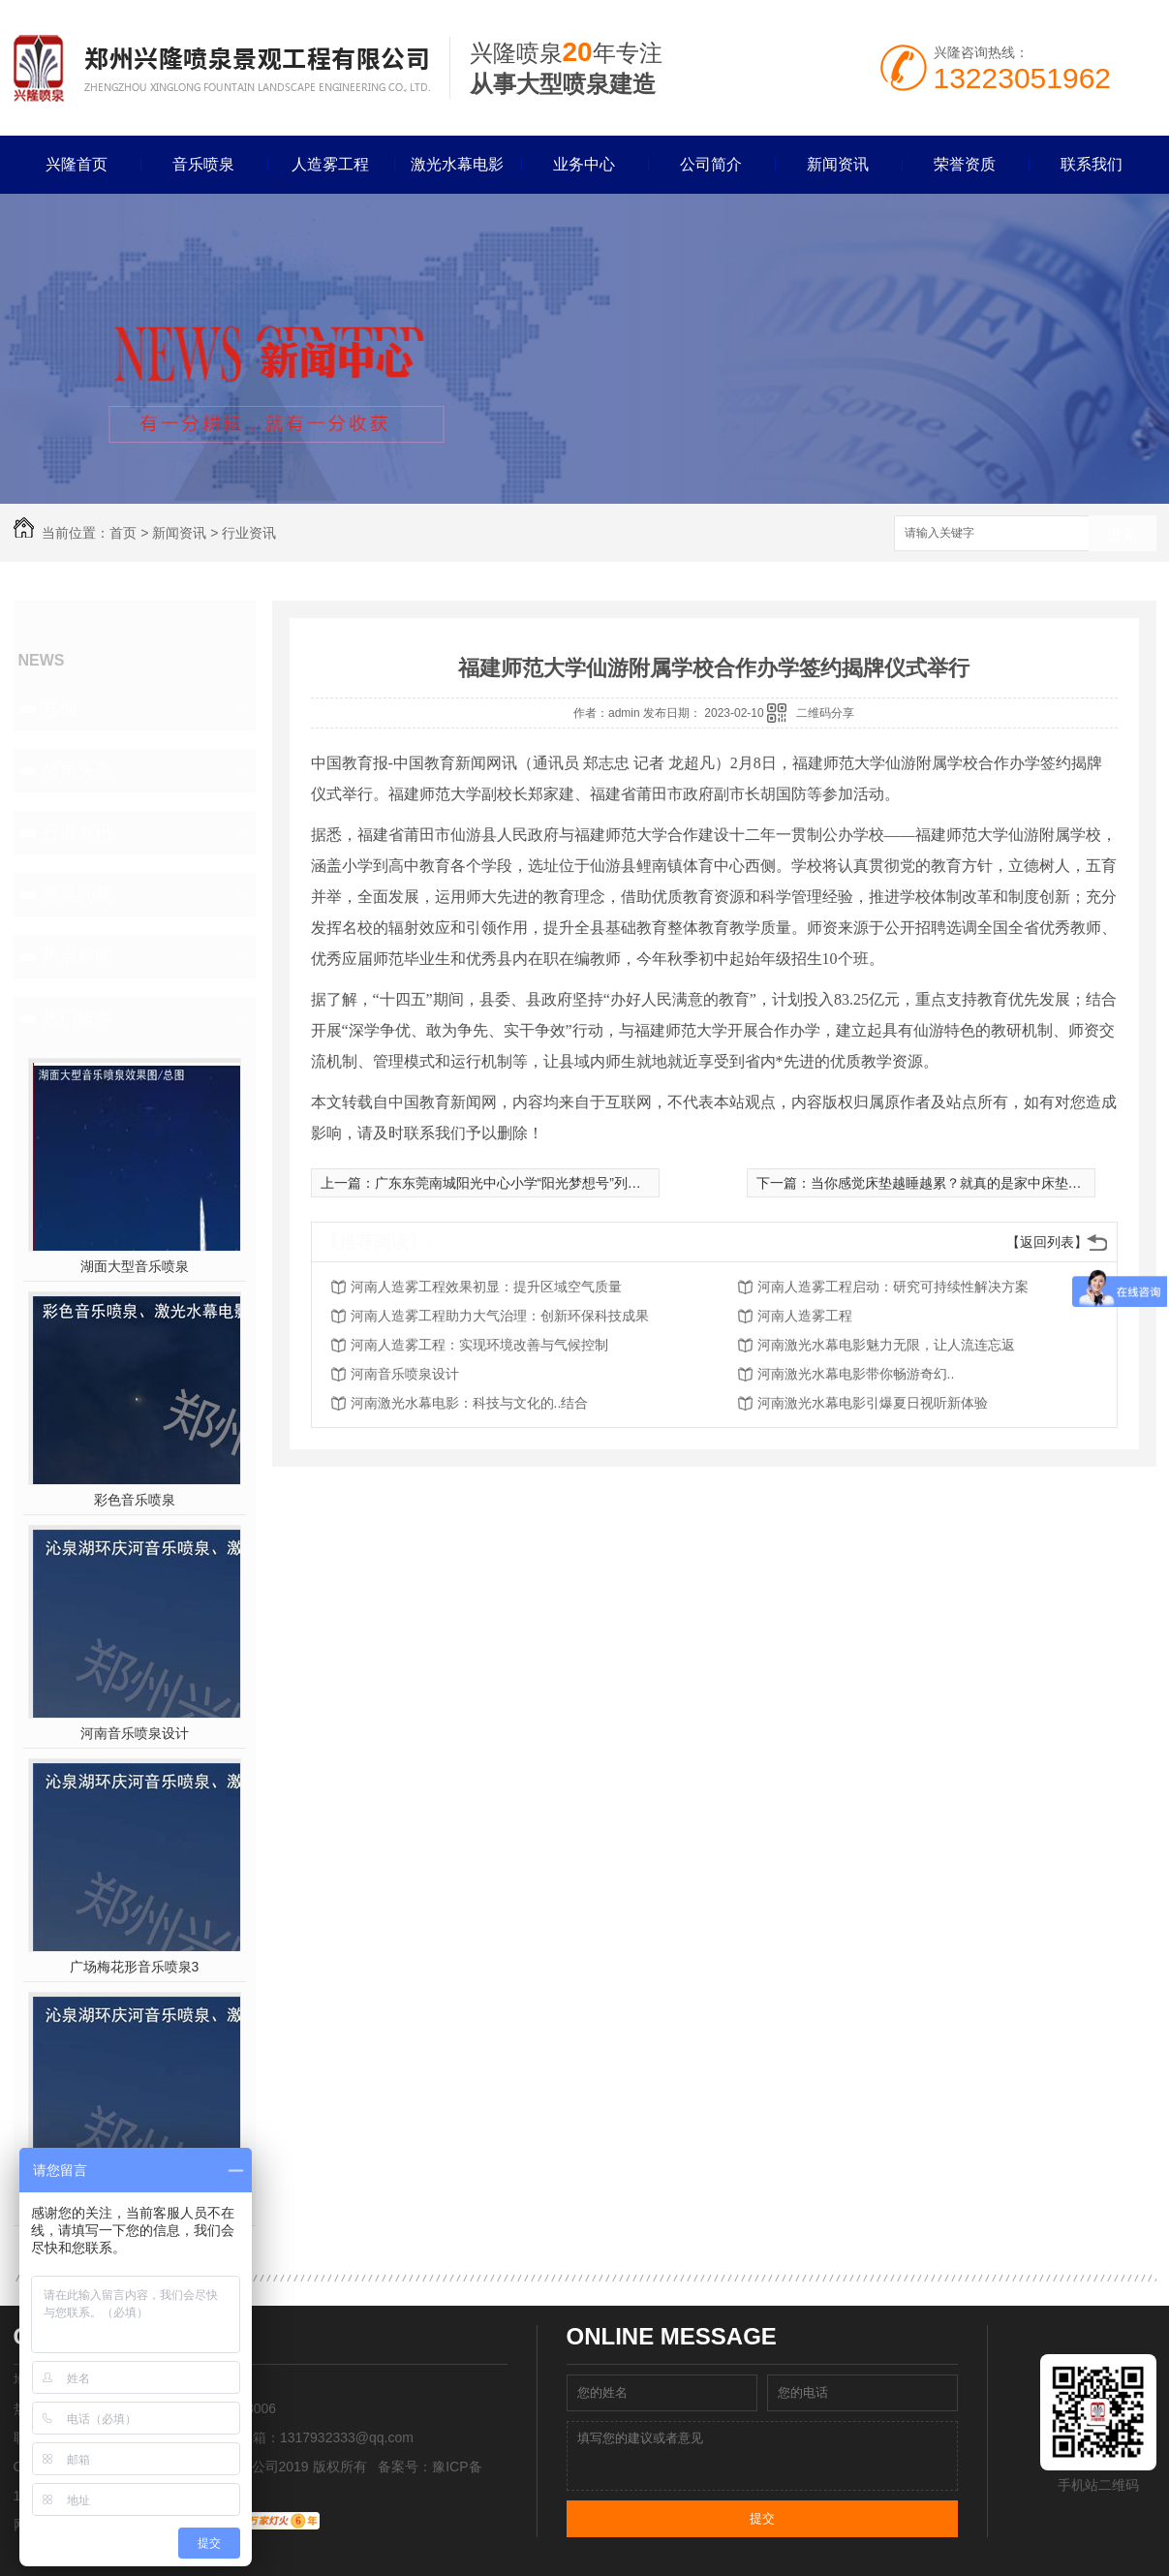 The width and height of the screenshot is (1169, 2576). What do you see at coordinates (134, 1499) in the screenshot?
I see `彩色音乐喷泉` at bounding box center [134, 1499].